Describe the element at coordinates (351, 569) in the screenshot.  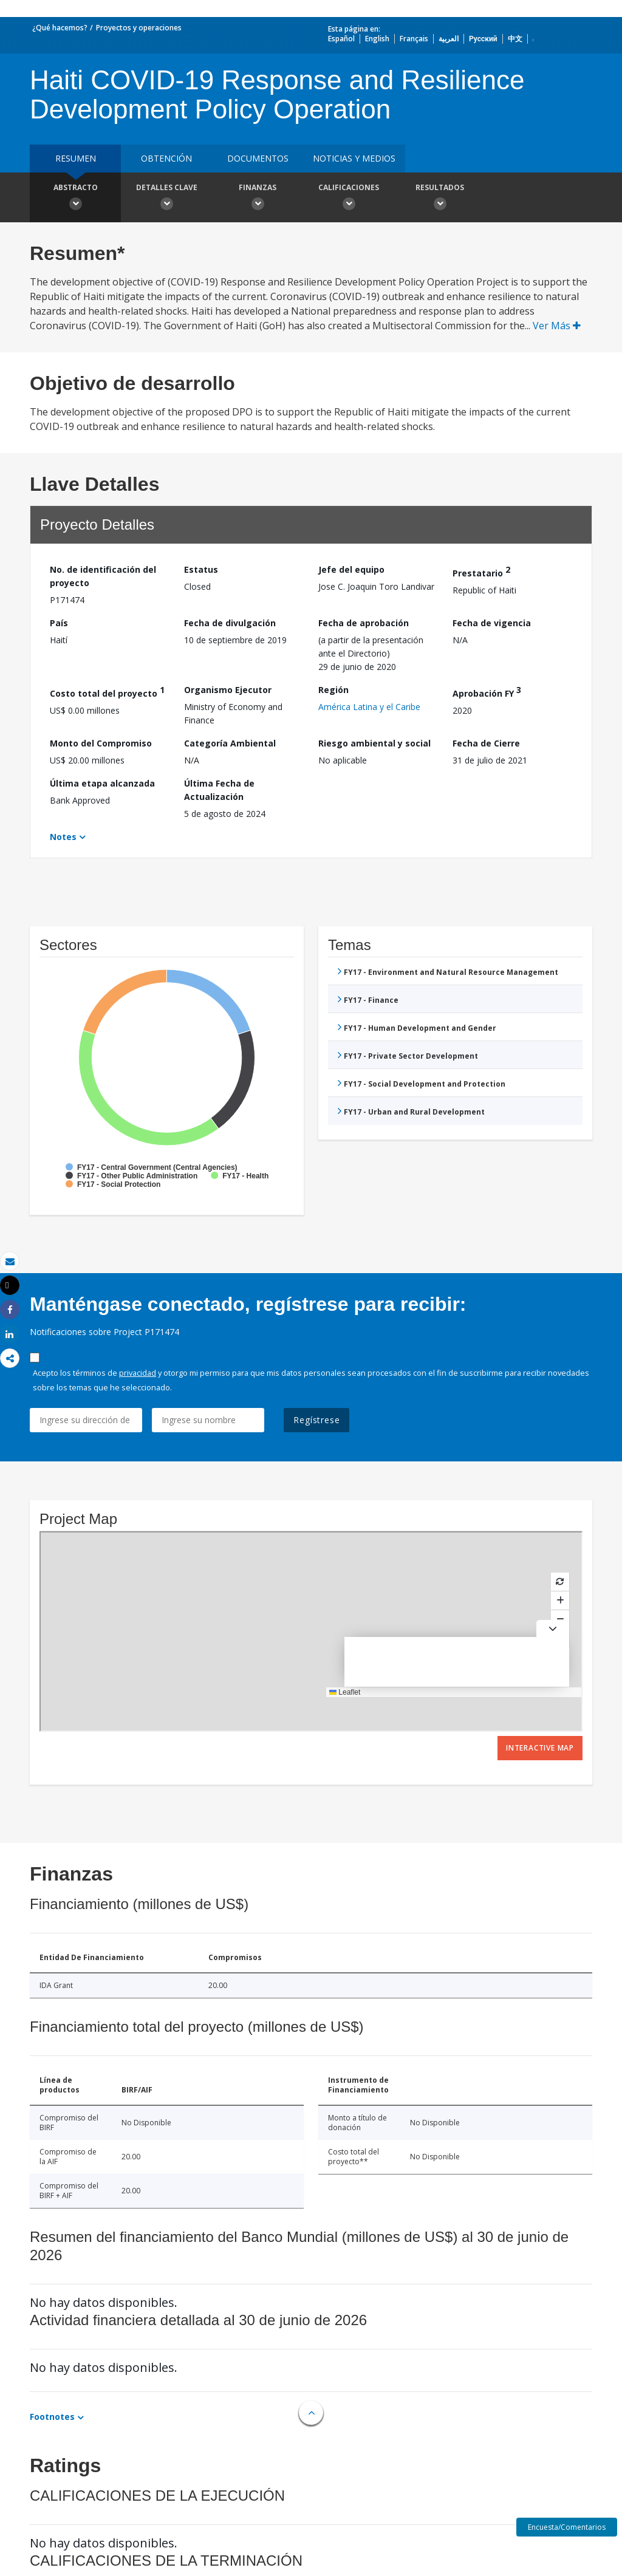
I see `Jefe del equipo` at that location.